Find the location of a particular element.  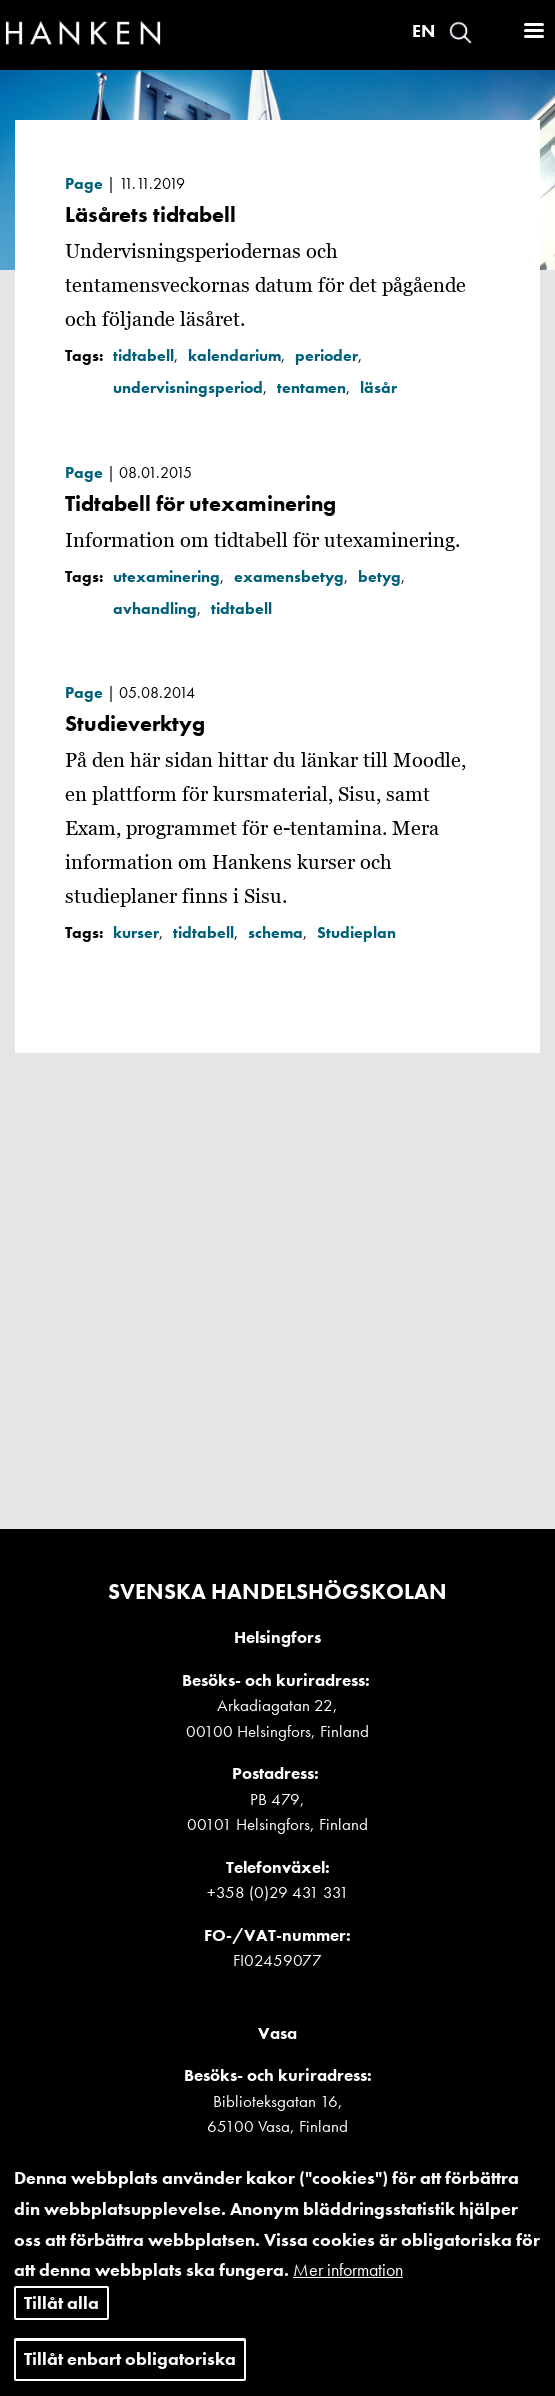

tentamen is located at coordinates (311, 387).